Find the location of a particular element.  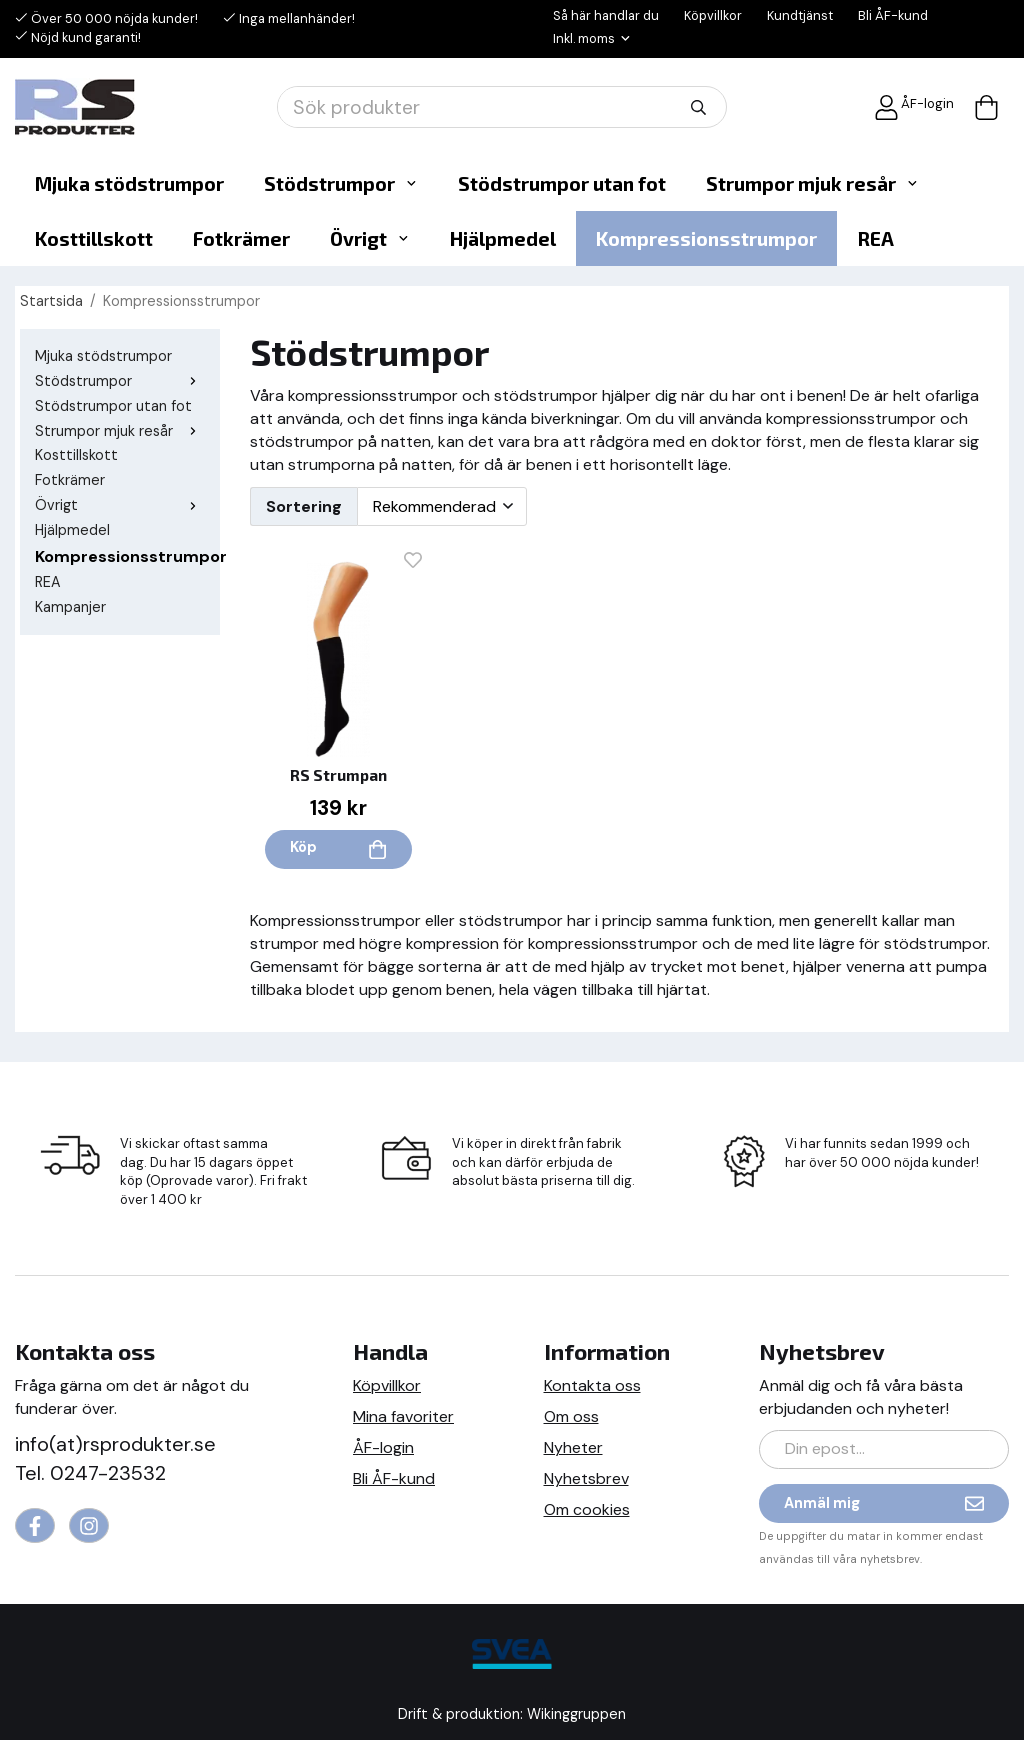

Kontakta oss is located at coordinates (592, 1385).